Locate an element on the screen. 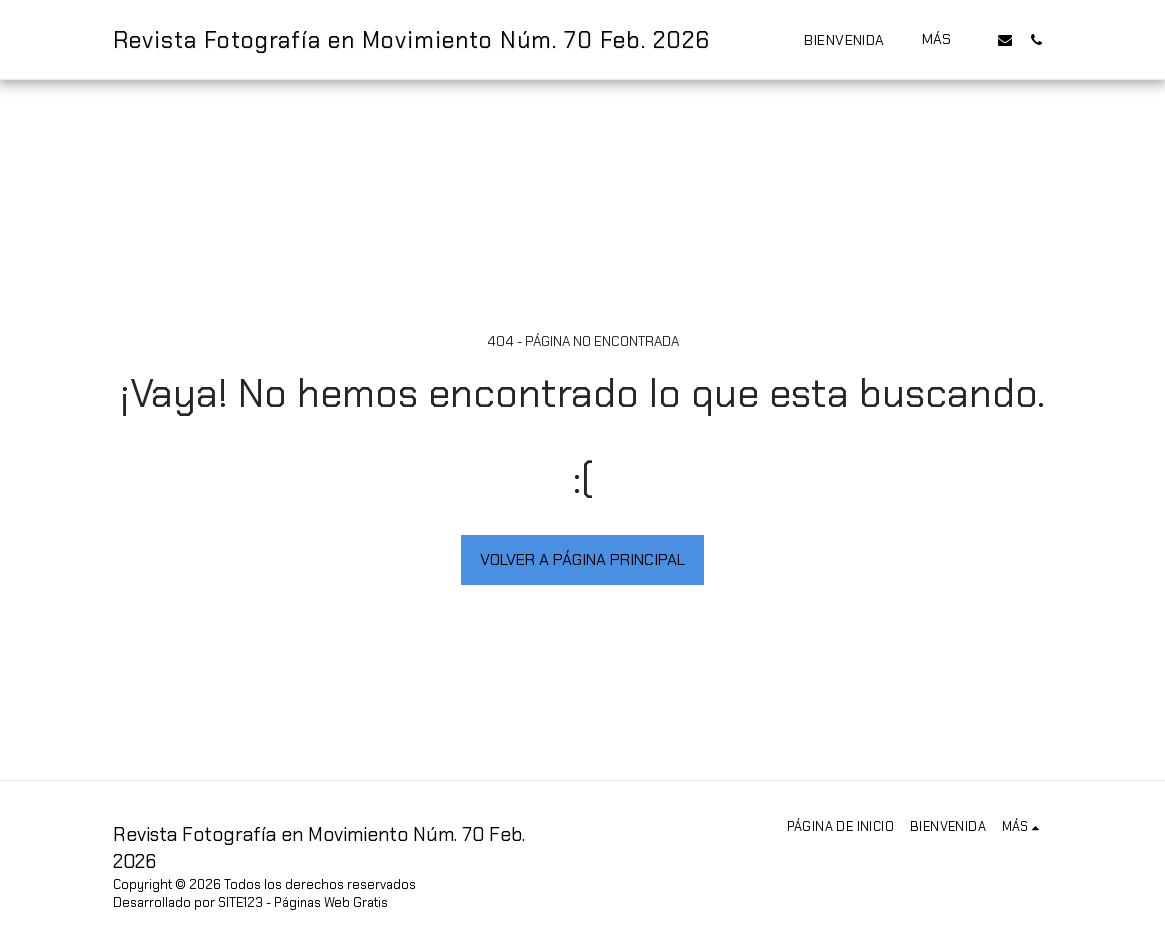 The image size is (1165, 952). SITE123 is located at coordinates (240, 902).